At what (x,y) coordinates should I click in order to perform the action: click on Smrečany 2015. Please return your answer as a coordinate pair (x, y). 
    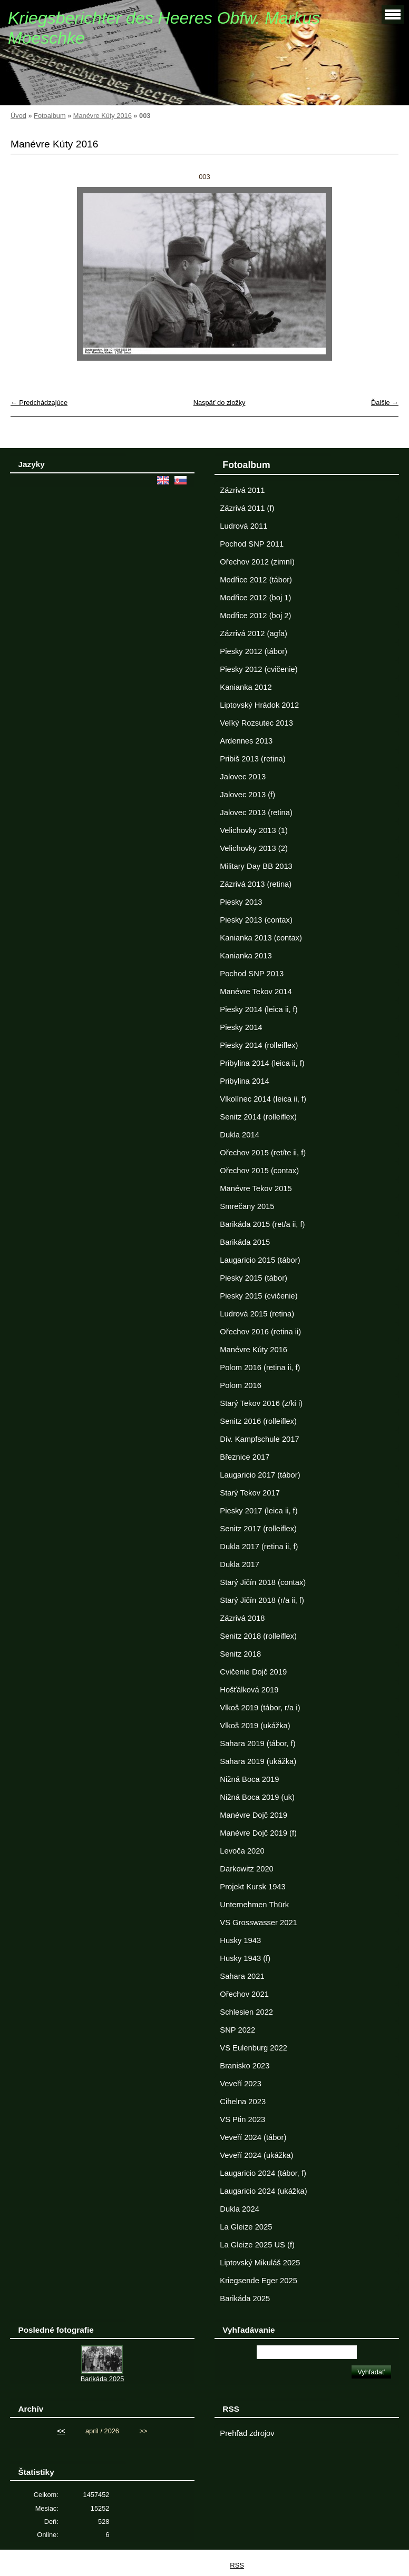
    Looking at the image, I should click on (247, 1206).